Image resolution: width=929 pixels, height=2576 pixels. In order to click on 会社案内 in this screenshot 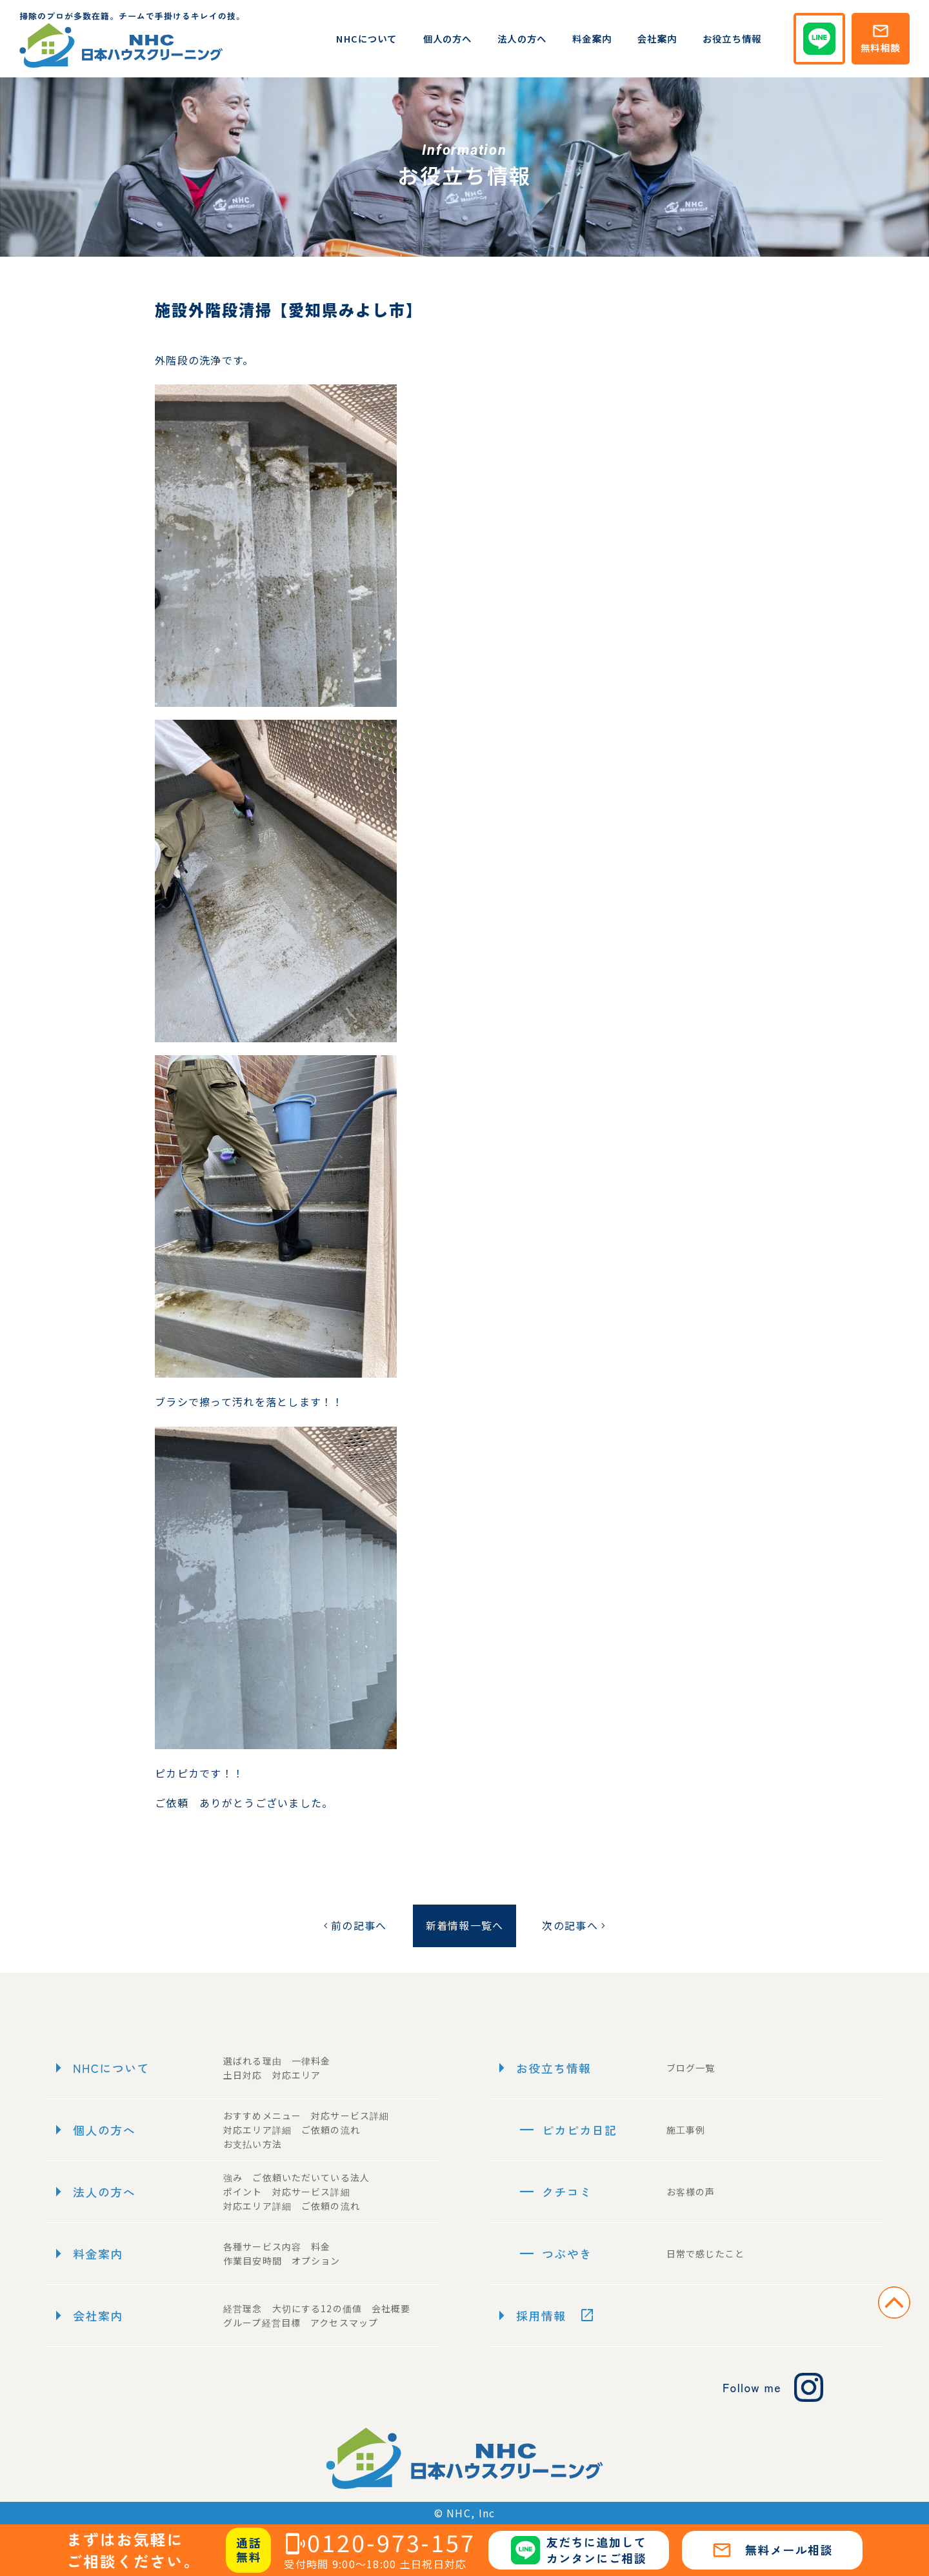, I will do `click(657, 38)`.